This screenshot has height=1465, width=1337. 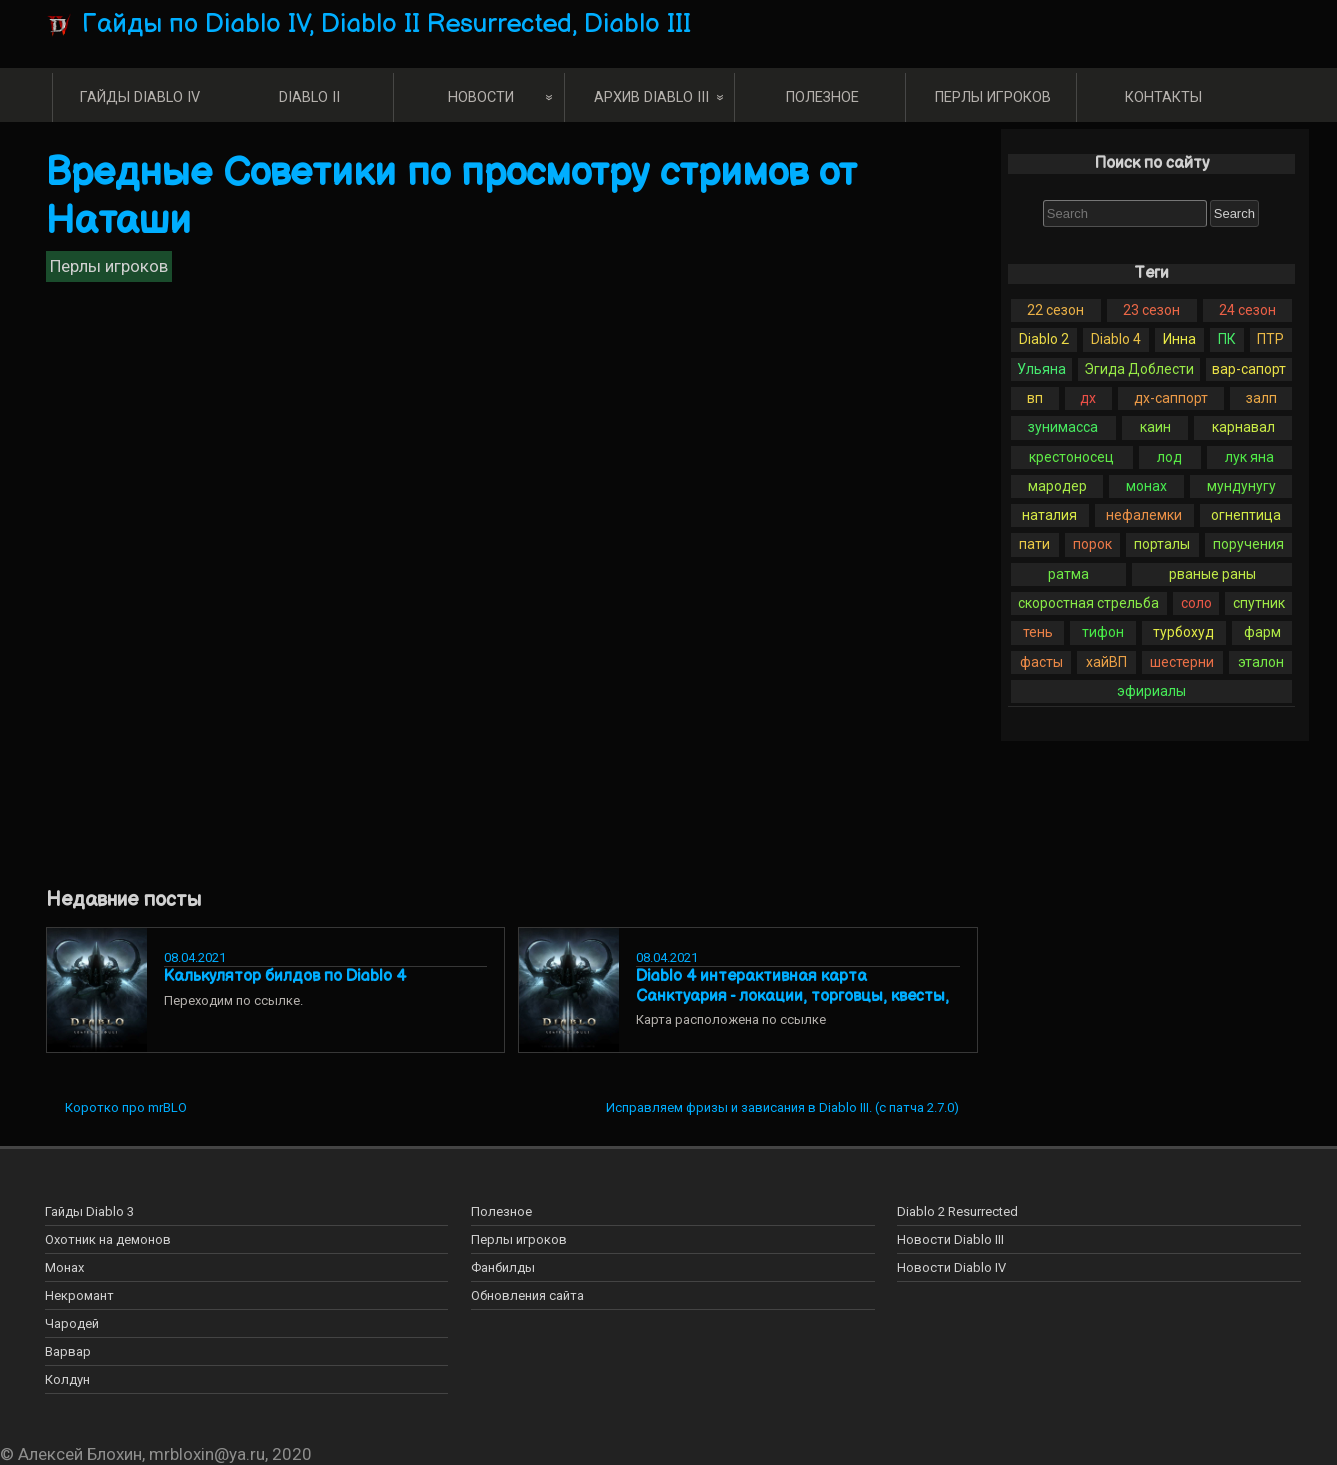 I want to click on ПК, so click(x=1227, y=339).